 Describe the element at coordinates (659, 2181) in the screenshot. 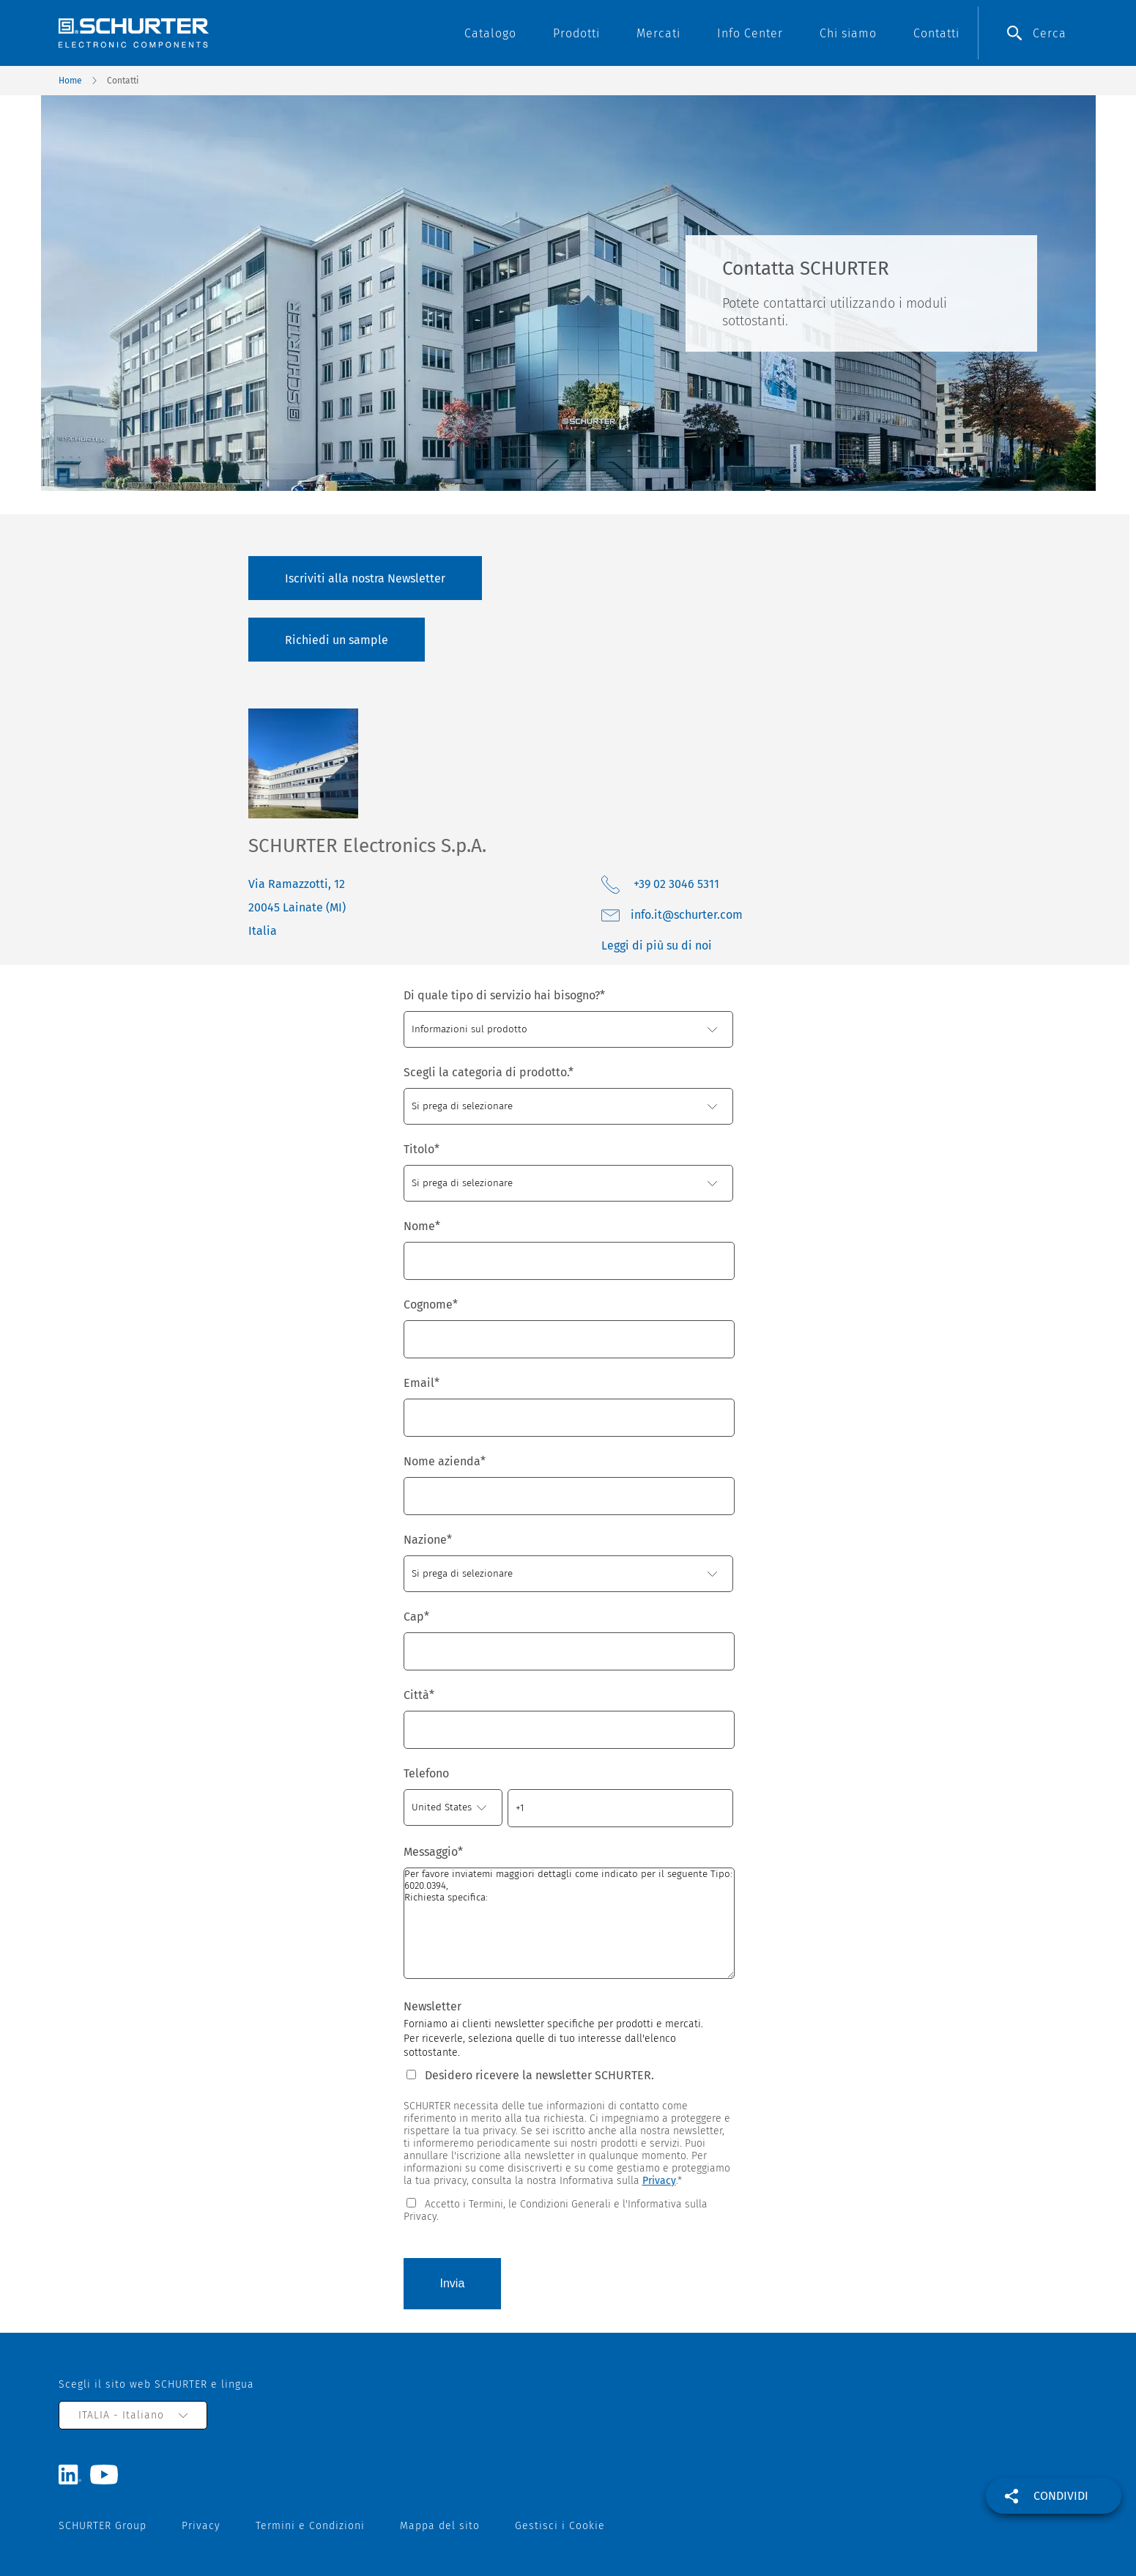

I see `Privacy` at that location.